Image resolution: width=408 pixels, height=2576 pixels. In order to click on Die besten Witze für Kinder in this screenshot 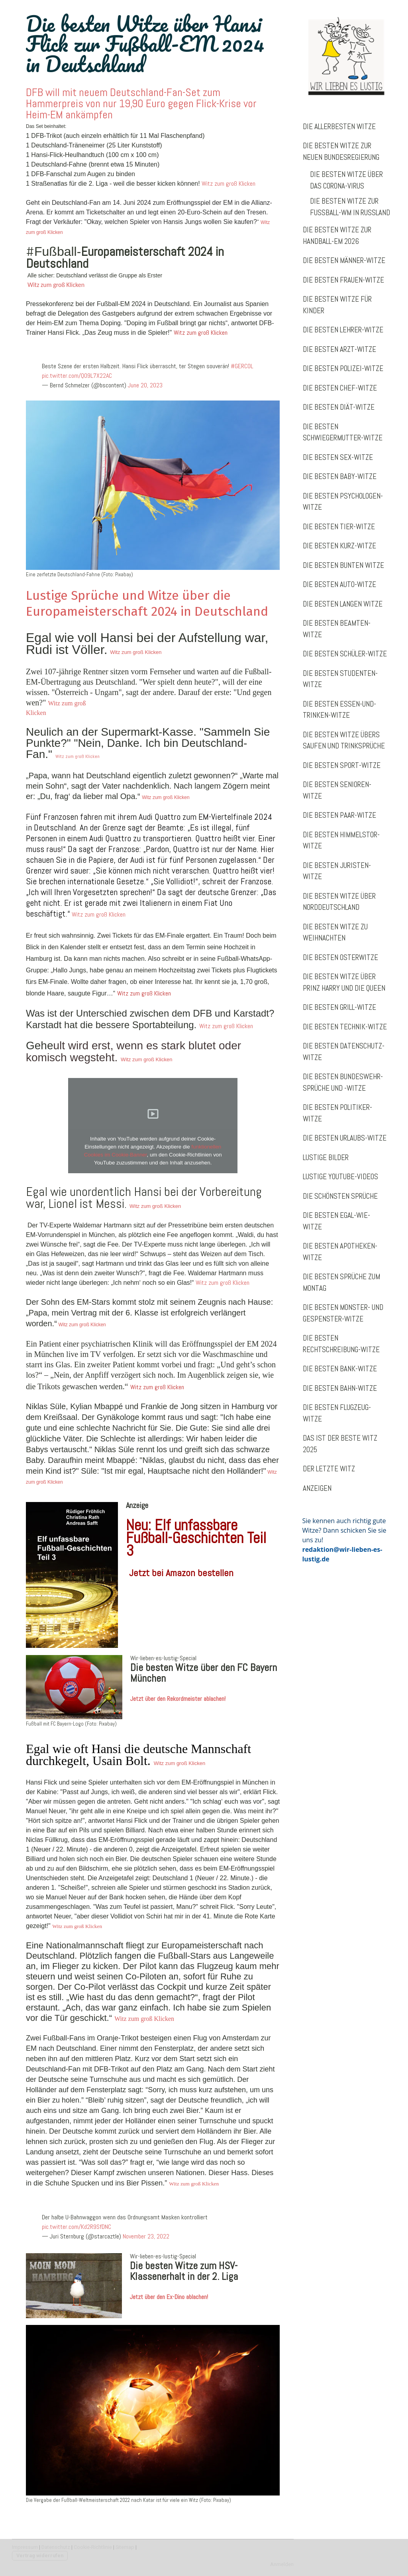, I will do `click(337, 305)`.